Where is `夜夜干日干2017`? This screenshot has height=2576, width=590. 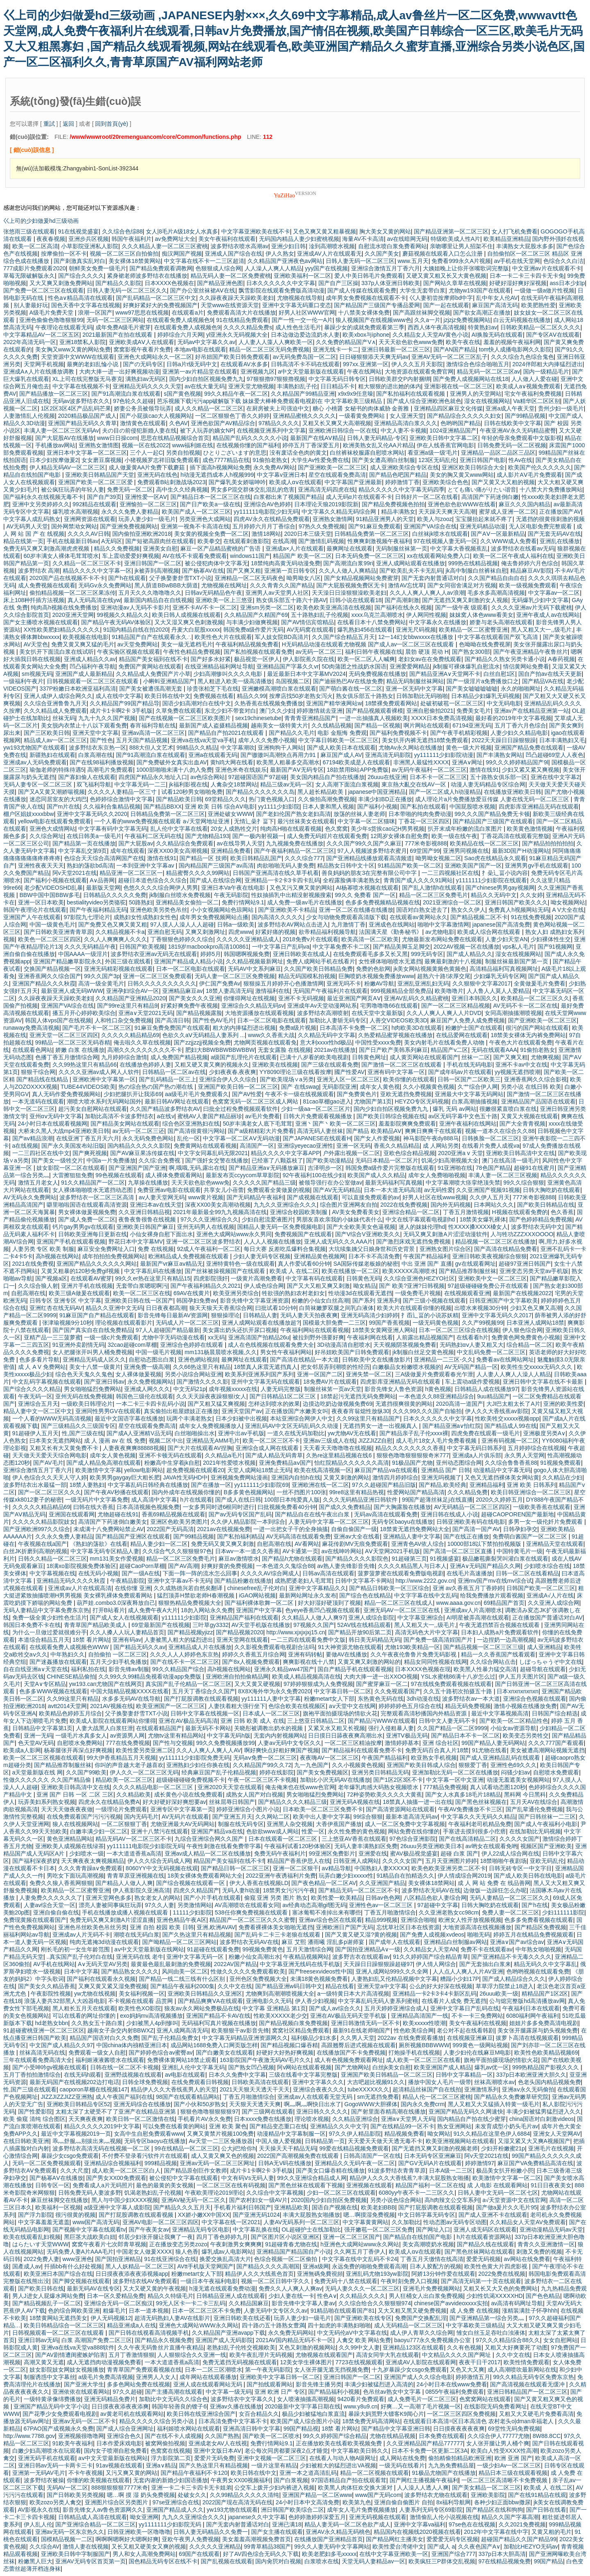 夜夜干日干2017 is located at coordinates (479, 2362).